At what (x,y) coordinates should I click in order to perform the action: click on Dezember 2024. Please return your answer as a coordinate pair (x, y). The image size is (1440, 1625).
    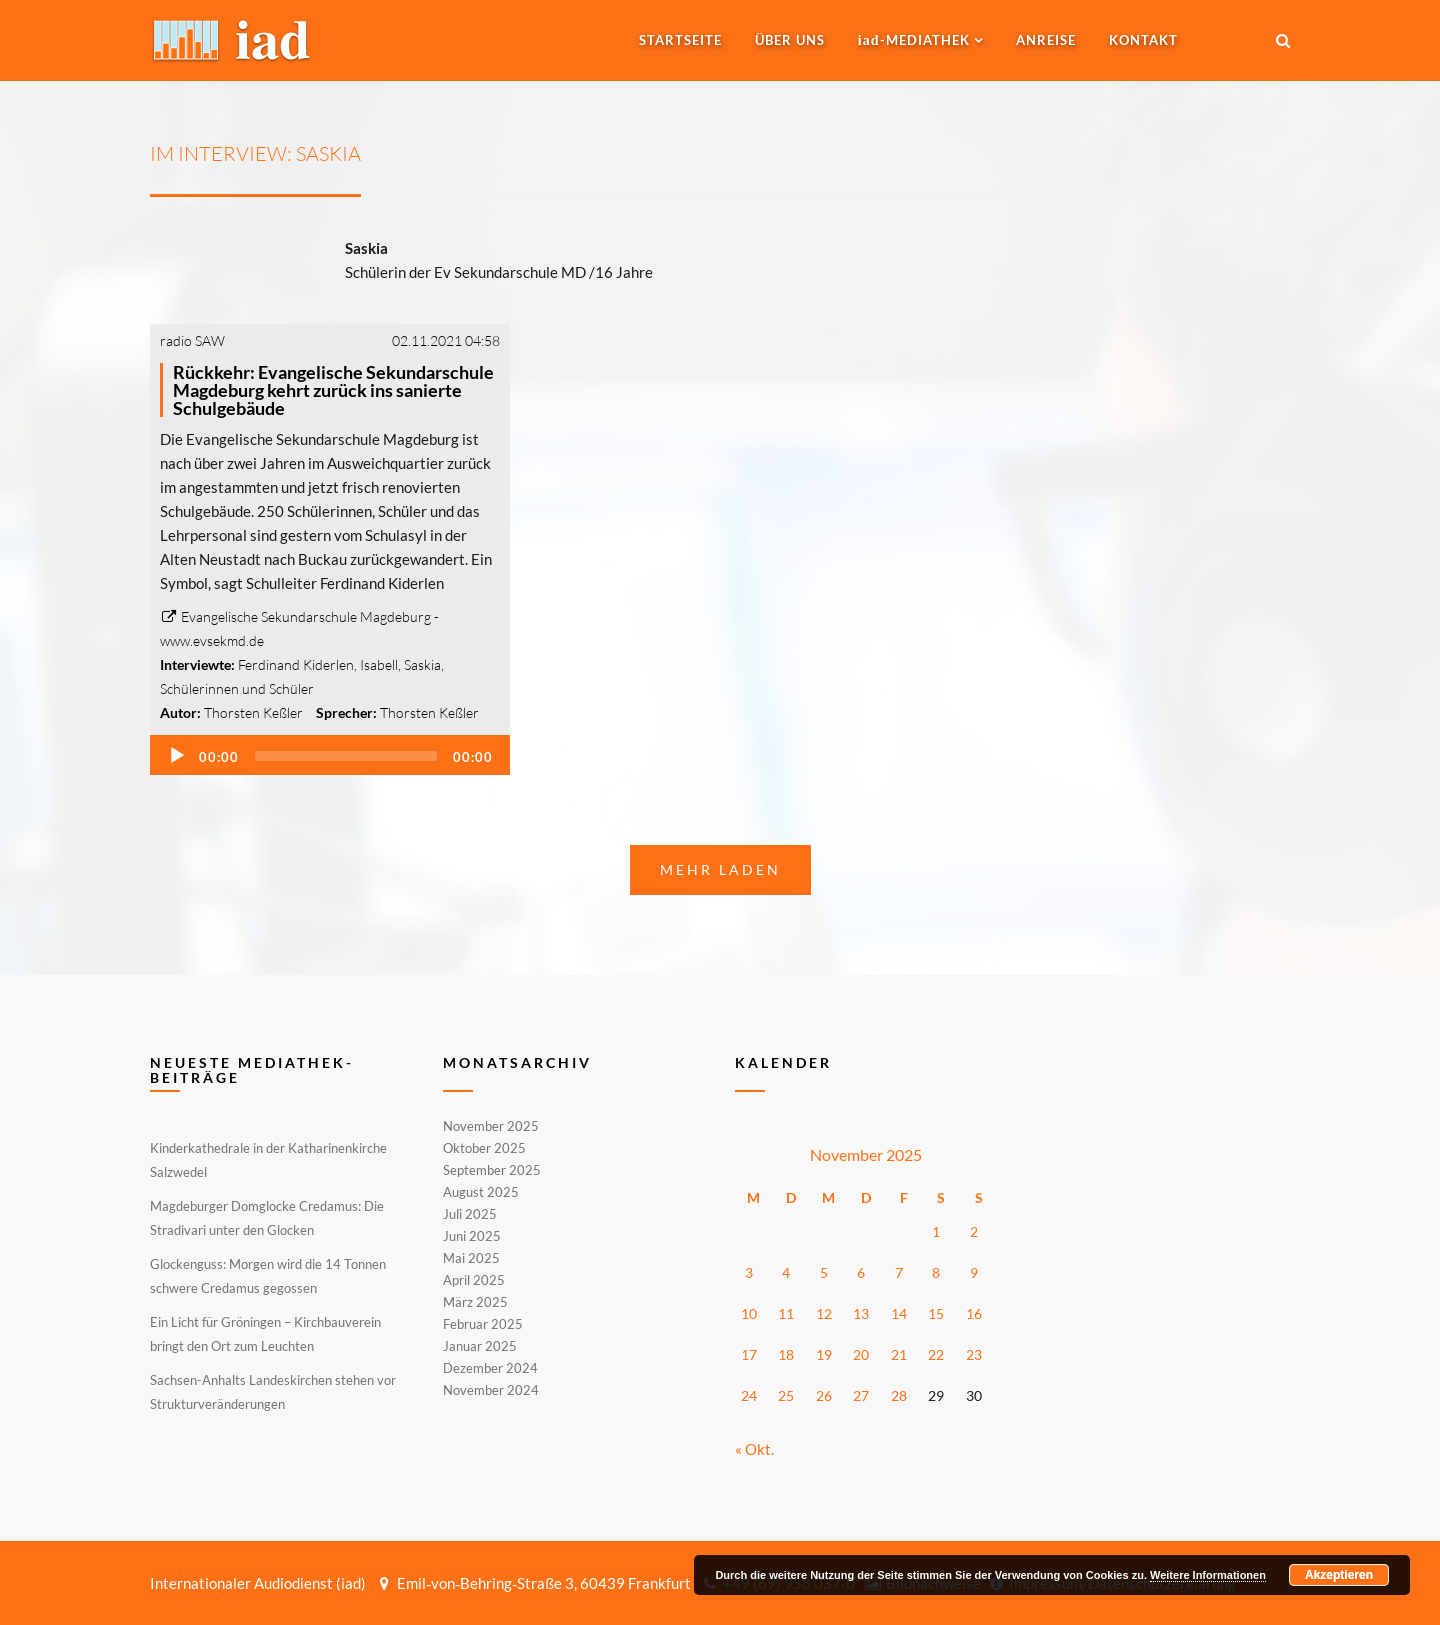
    Looking at the image, I should click on (490, 1368).